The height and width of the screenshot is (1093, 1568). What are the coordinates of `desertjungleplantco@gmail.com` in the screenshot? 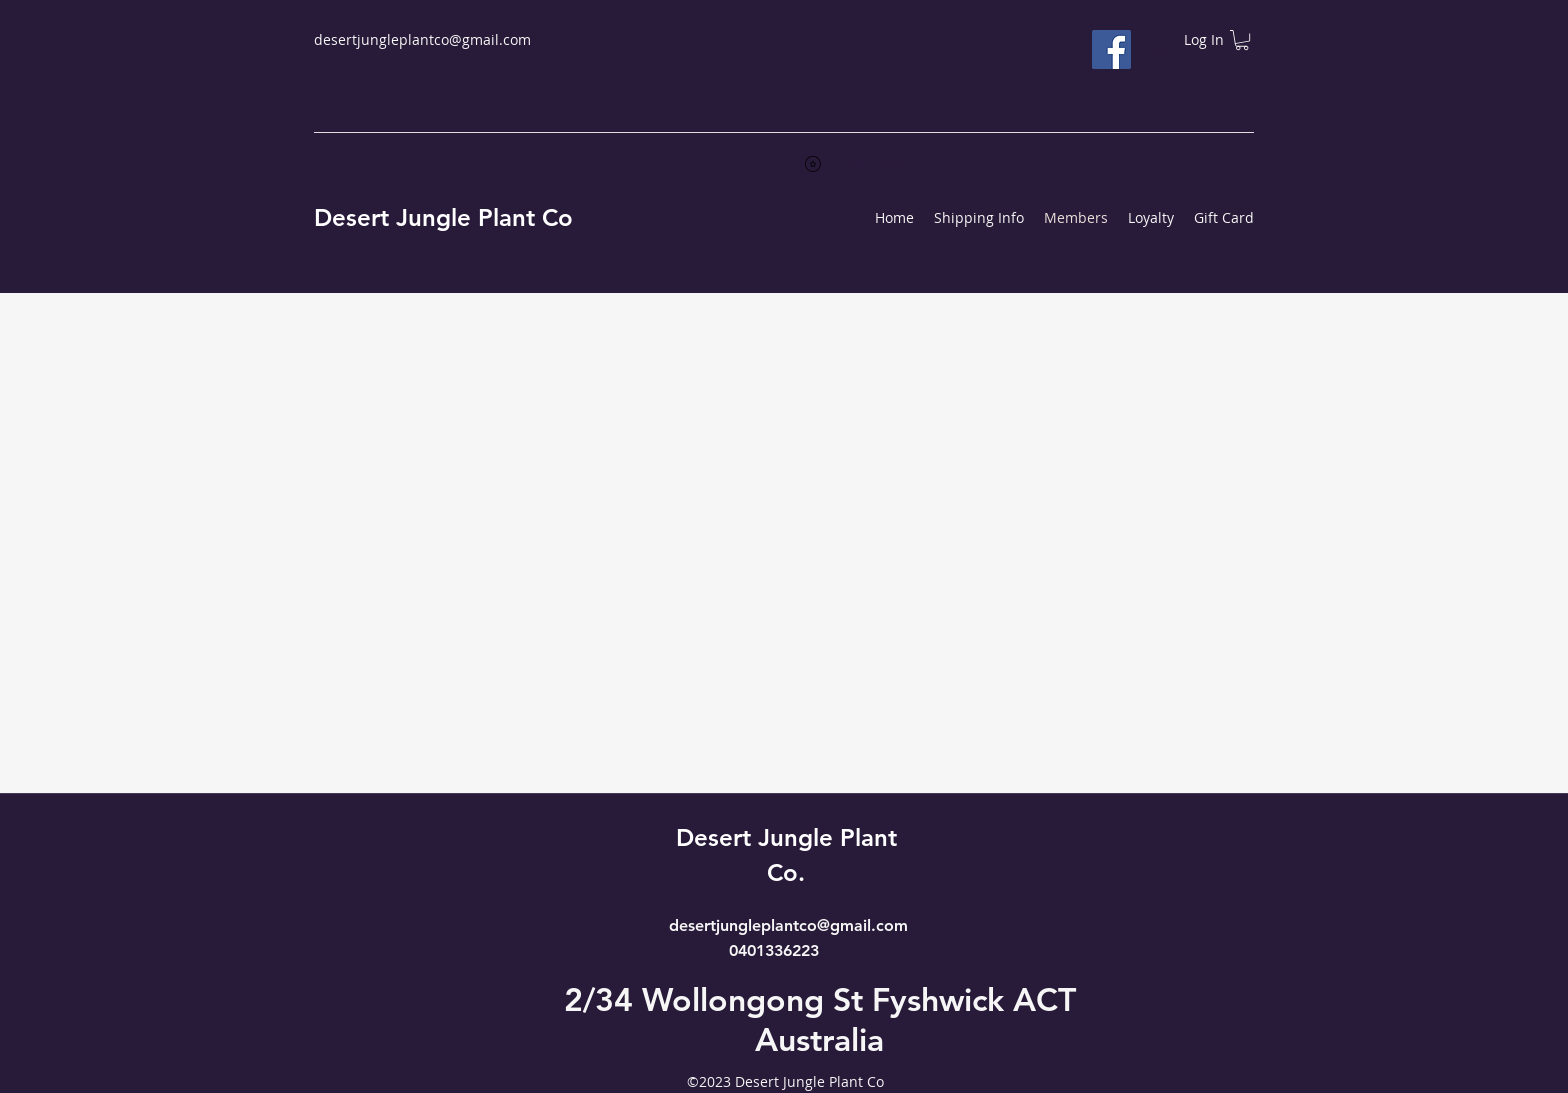 It's located at (422, 39).